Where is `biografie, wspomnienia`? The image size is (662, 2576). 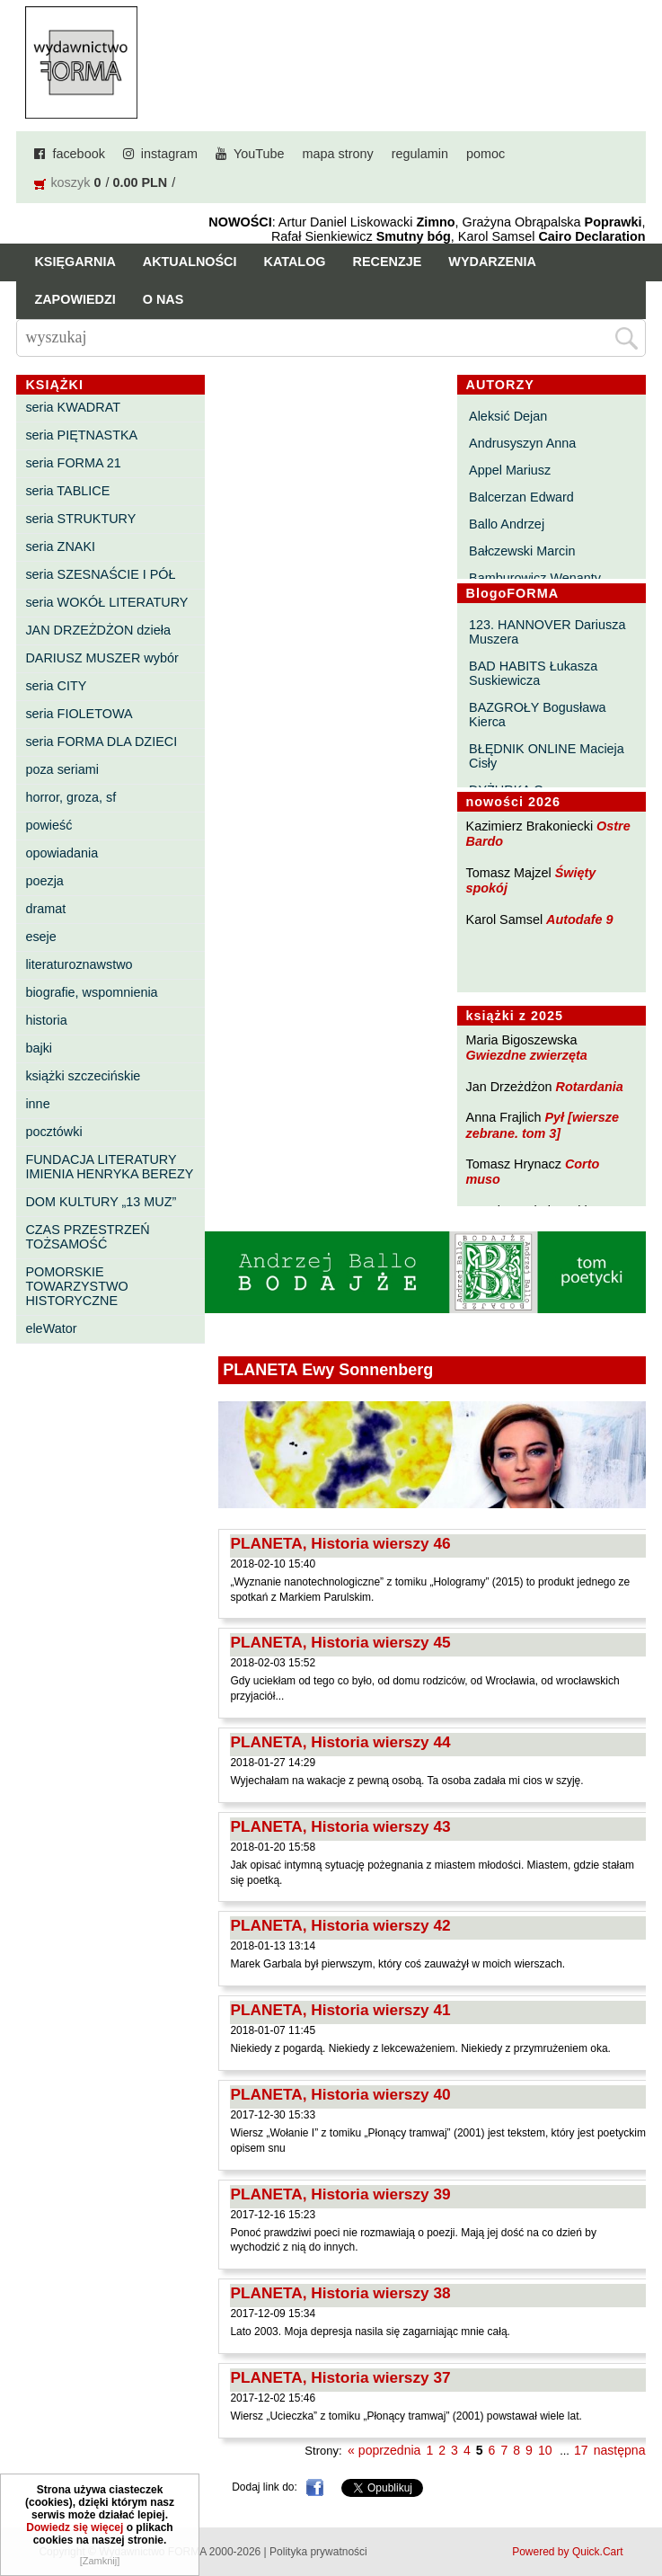
biografie, wspomnienia is located at coordinates (91, 992).